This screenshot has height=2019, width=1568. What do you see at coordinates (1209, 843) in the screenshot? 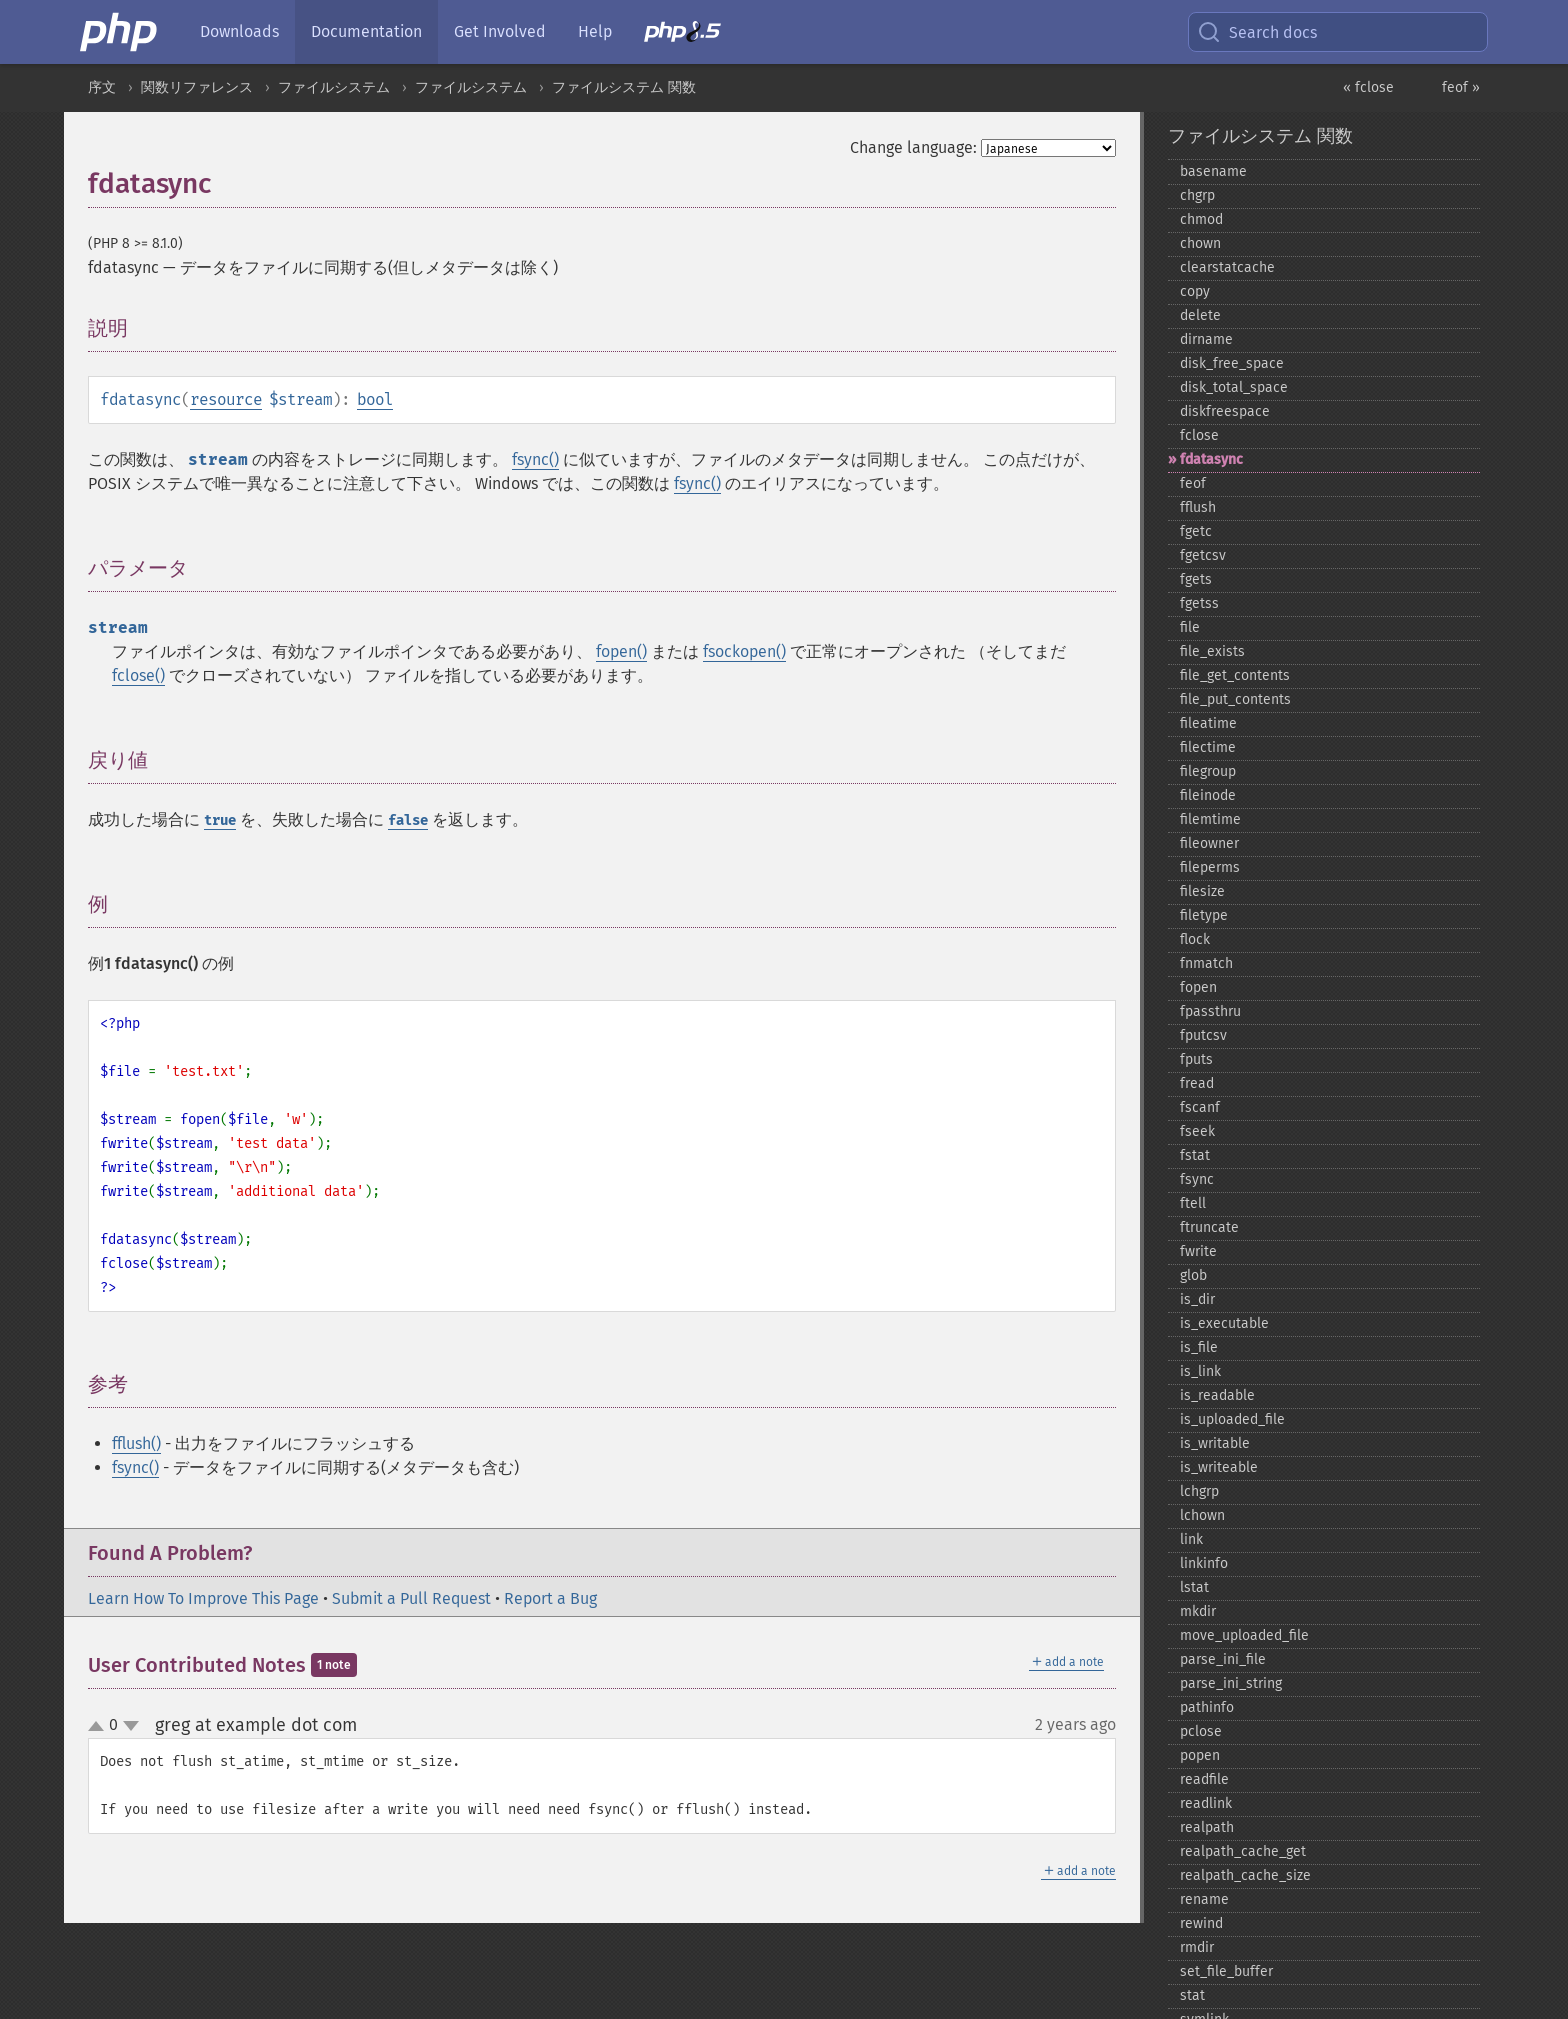
I see `fileowner` at bounding box center [1209, 843].